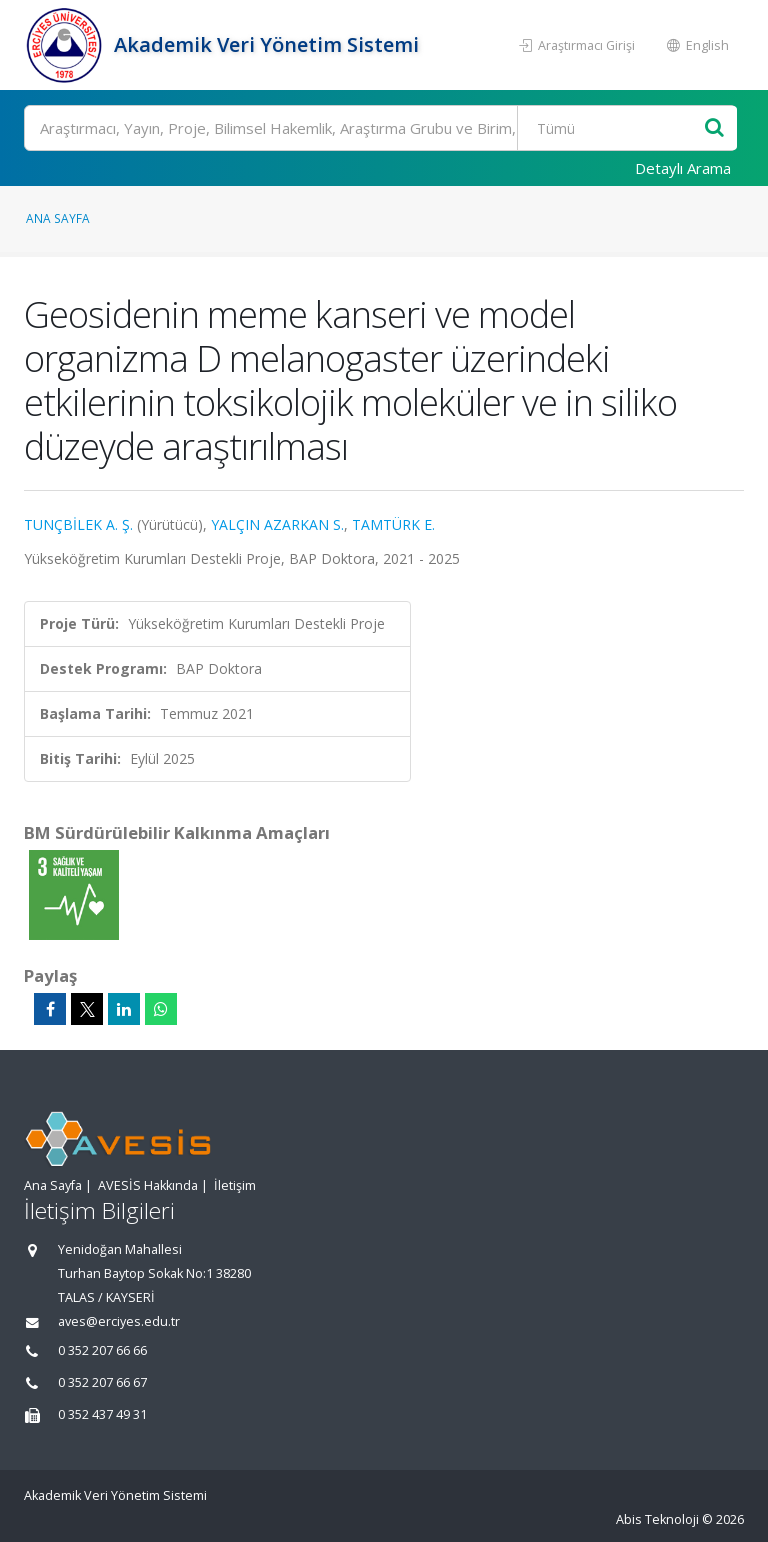 The width and height of the screenshot is (768, 1542). I want to click on aves@erciyes.edu.tr, so click(119, 1321).